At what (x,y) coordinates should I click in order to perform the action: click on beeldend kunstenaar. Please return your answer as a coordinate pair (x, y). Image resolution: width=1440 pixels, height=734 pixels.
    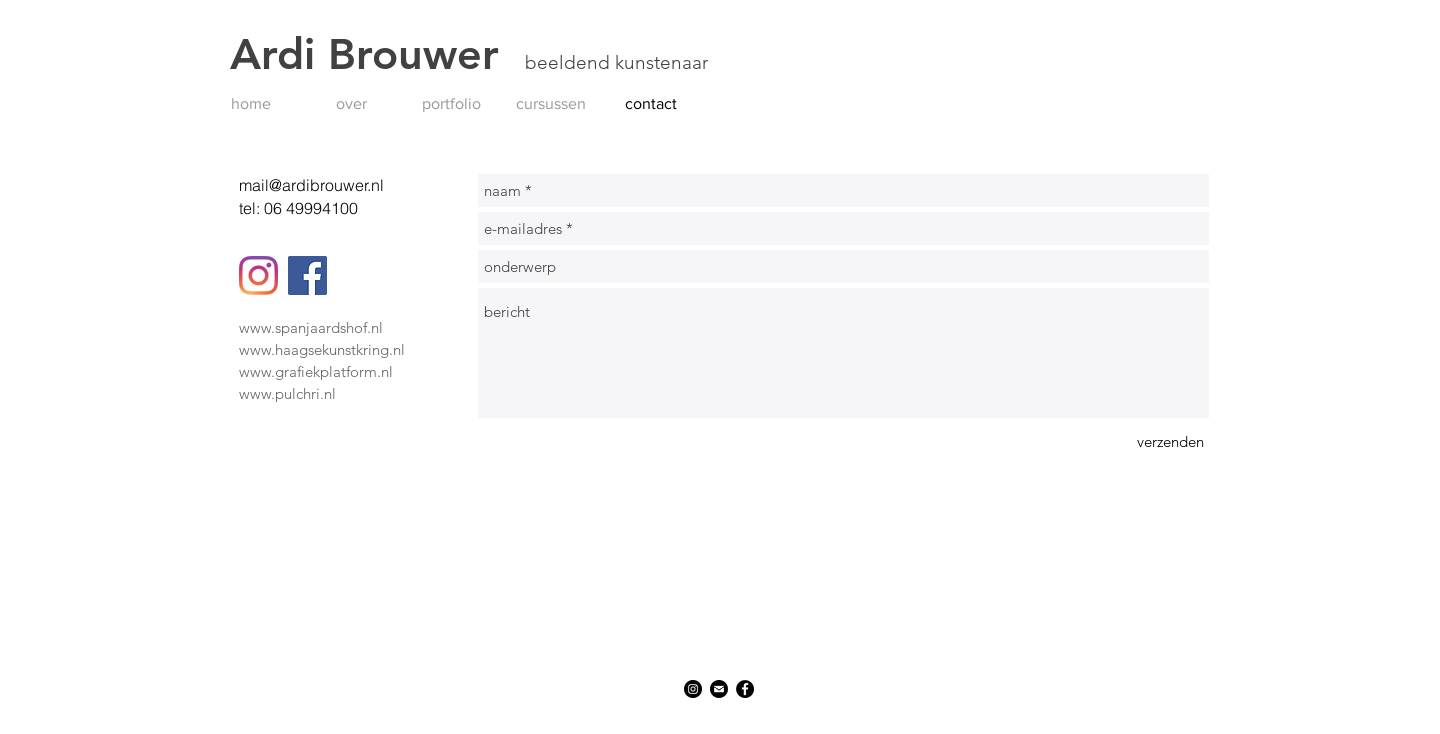
    Looking at the image, I should click on (616, 62).